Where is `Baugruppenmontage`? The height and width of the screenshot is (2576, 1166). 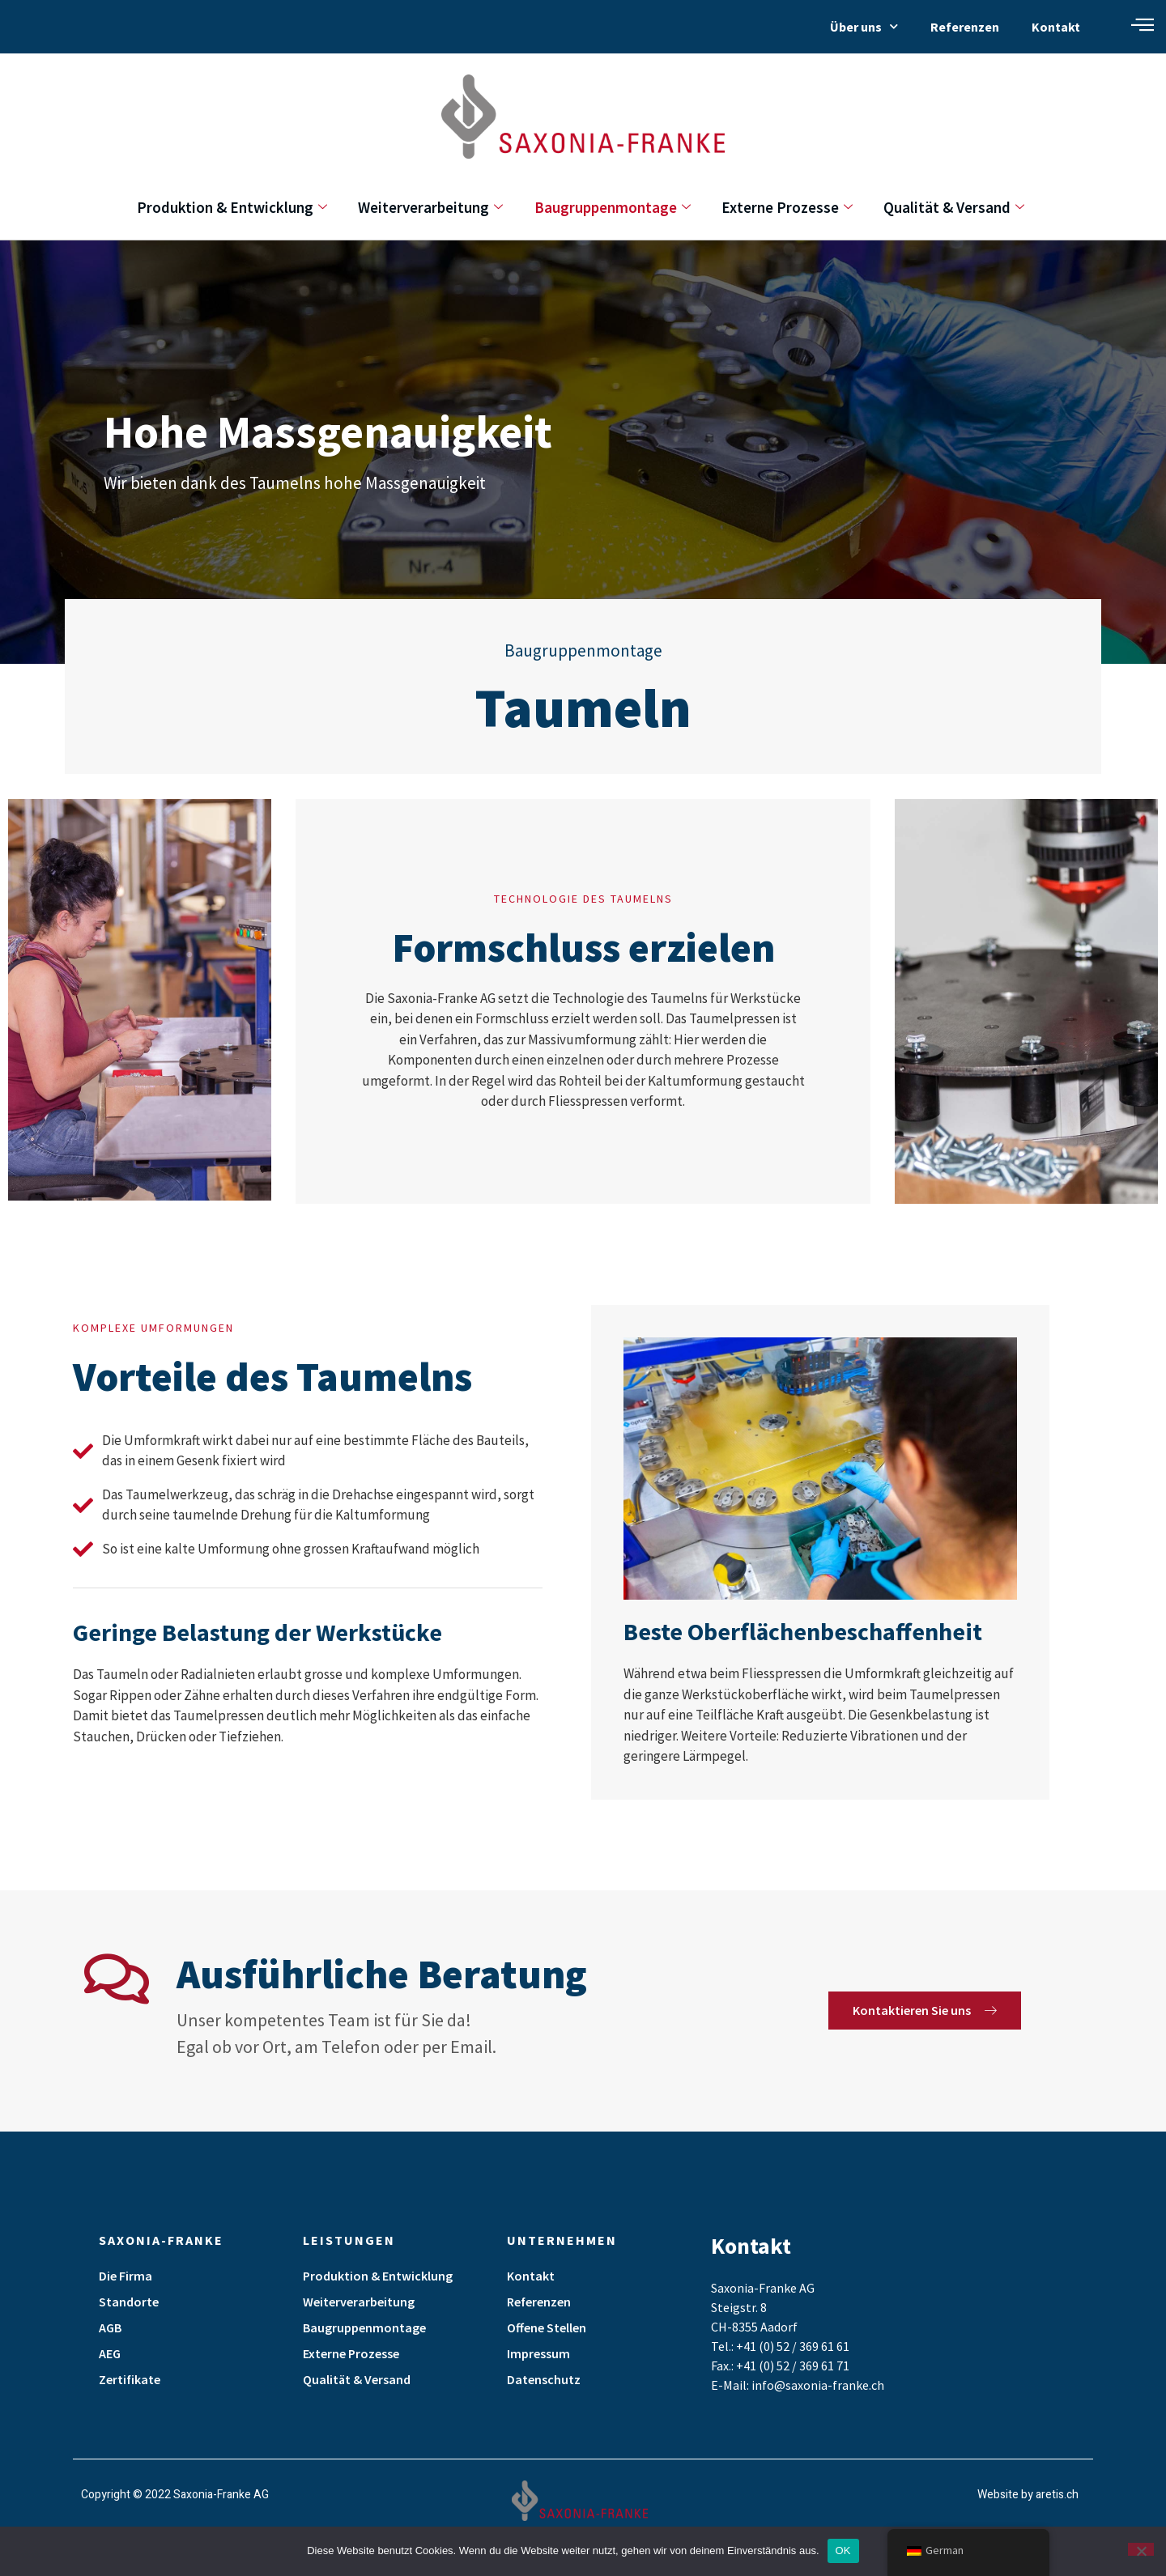 Baugruppenmontage is located at coordinates (612, 207).